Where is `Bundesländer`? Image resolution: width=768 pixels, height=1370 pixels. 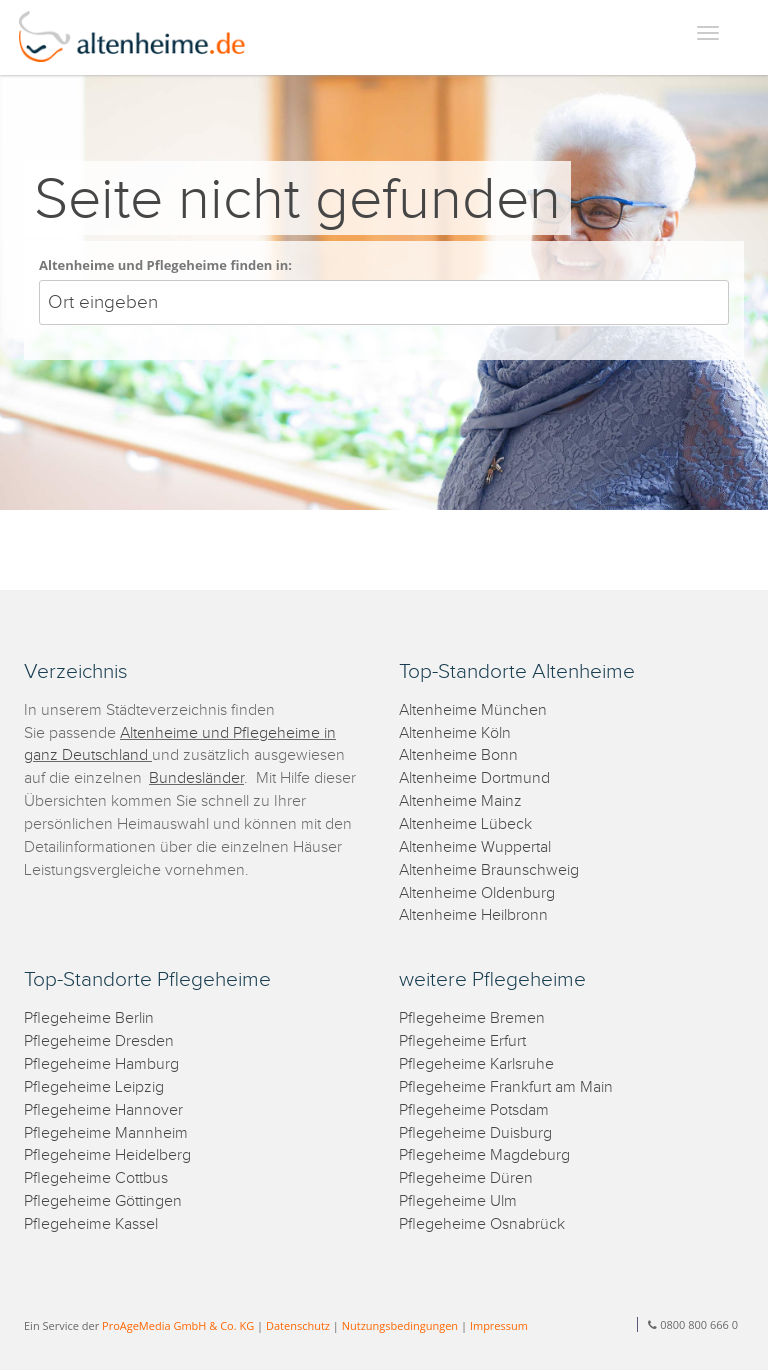 Bundesländer is located at coordinates (196, 778).